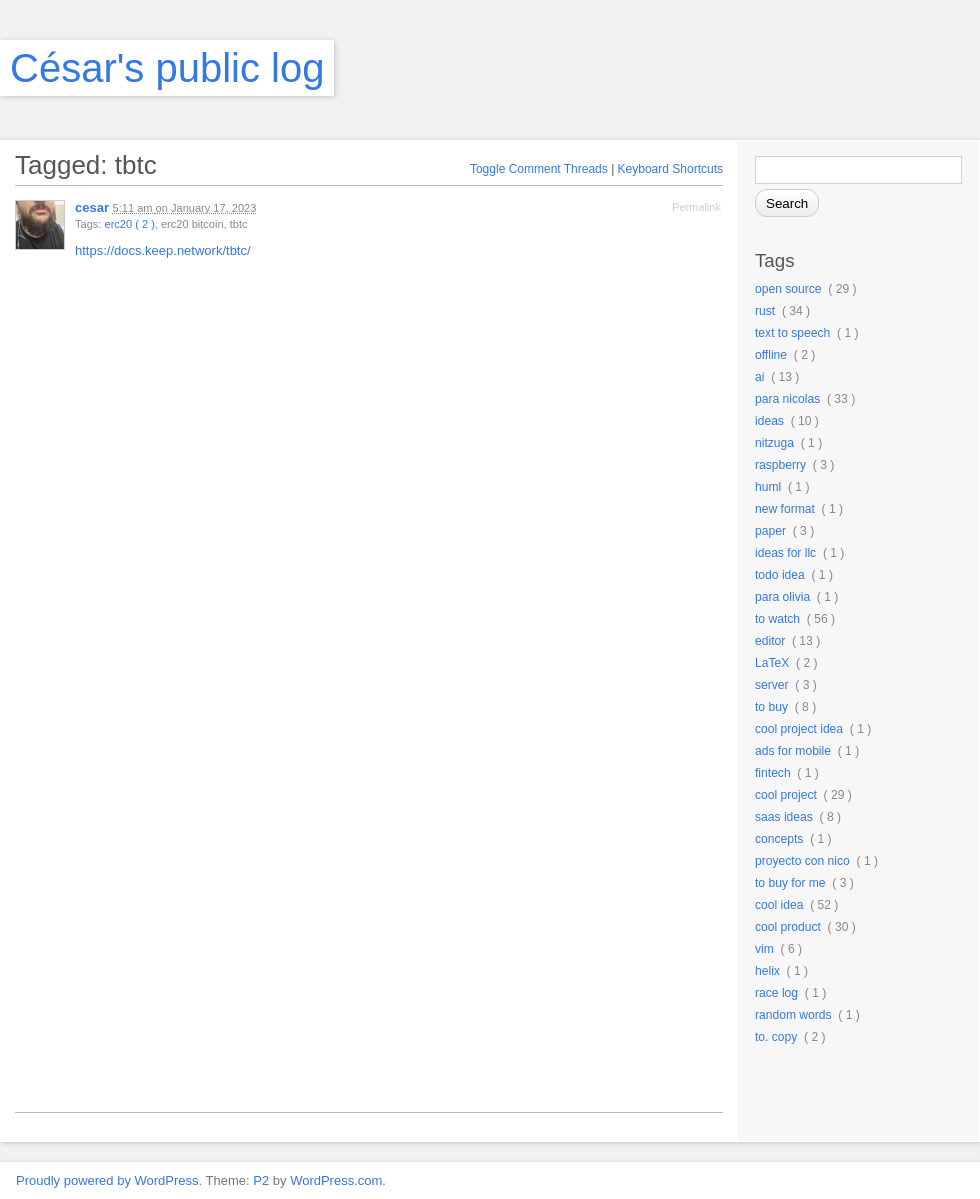 The height and width of the screenshot is (1199, 980). Describe the element at coordinates (261, 1180) in the screenshot. I see `P2` at that location.